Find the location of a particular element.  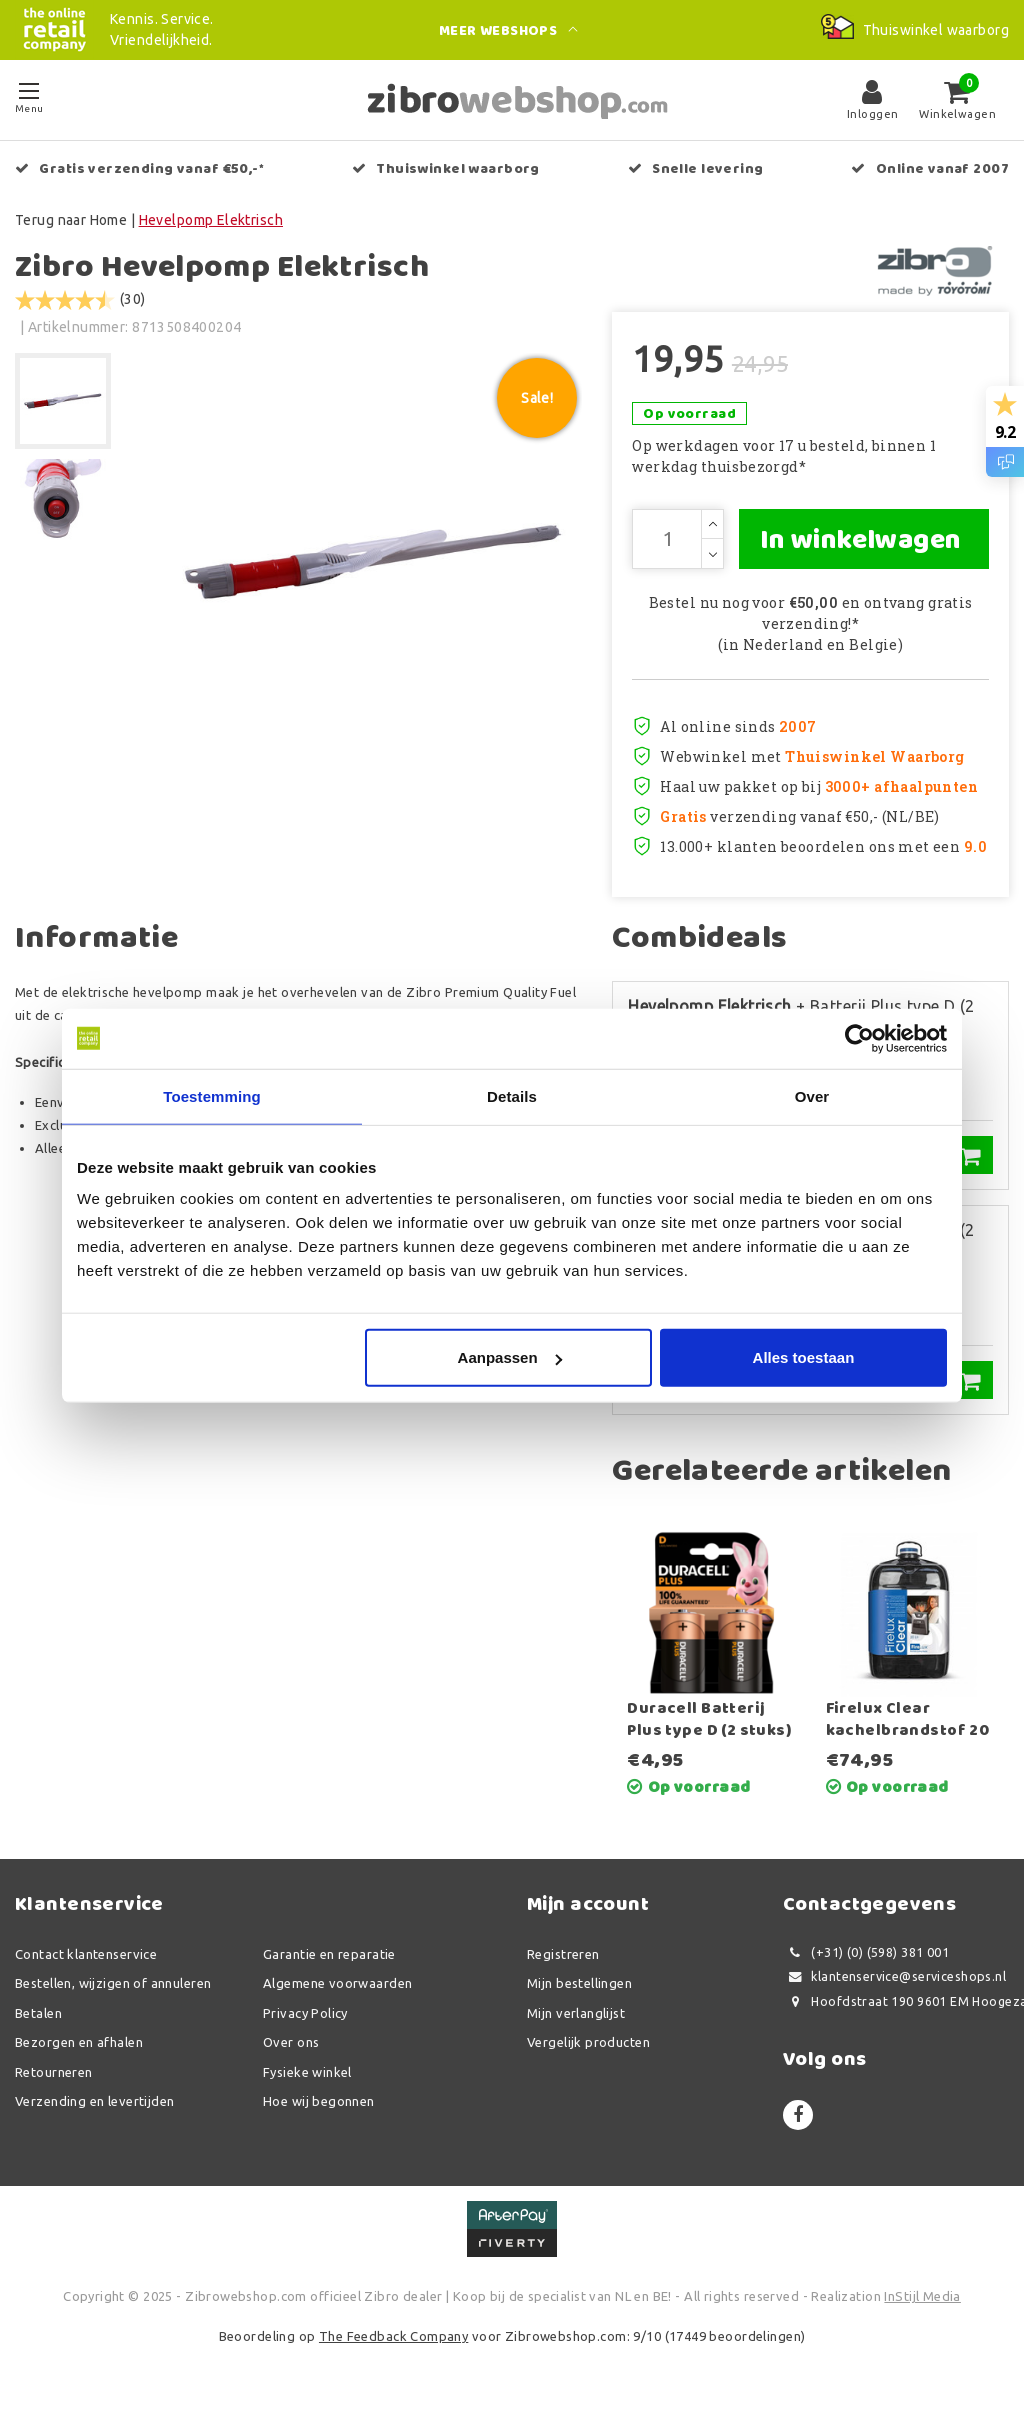

Privacy Policy is located at coordinates (305, 2013).